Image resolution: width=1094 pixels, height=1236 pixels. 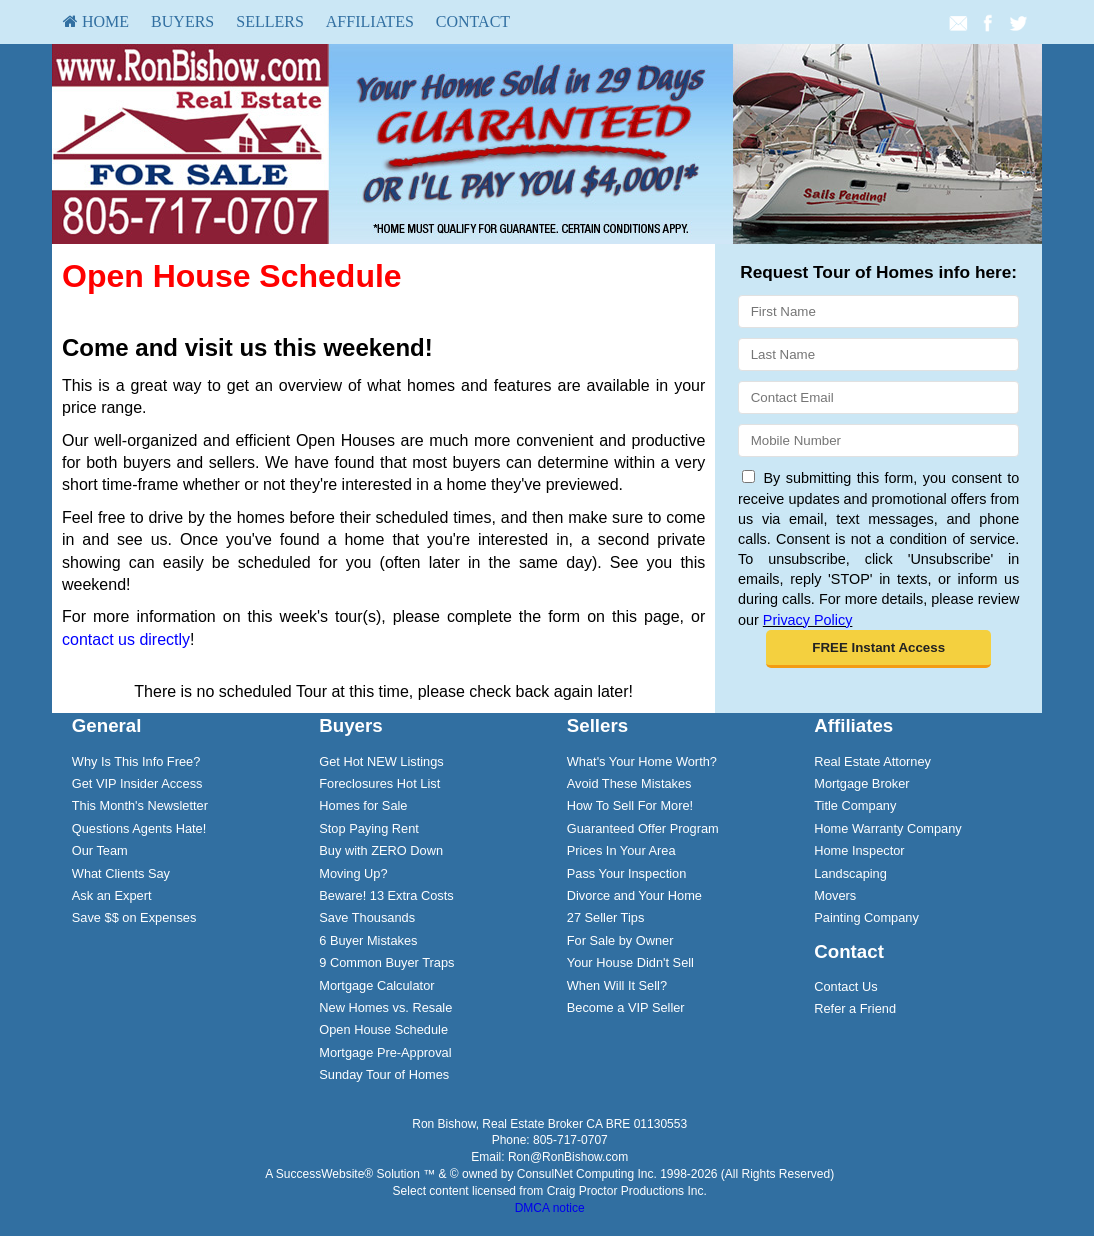 What do you see at coordinates (634, 895) in the screenshot?
I see `Divorce and Your Home` at bounding box center [634, 895].